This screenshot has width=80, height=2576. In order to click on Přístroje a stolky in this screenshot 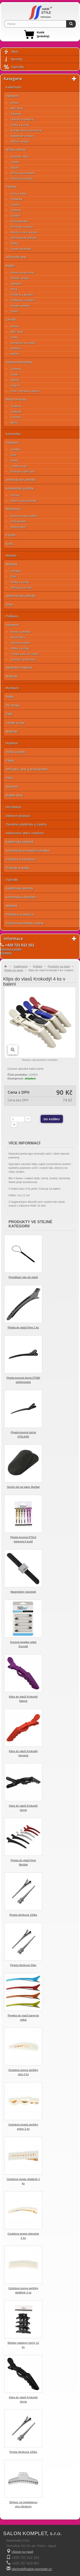, I will do `click(17, 868)`.